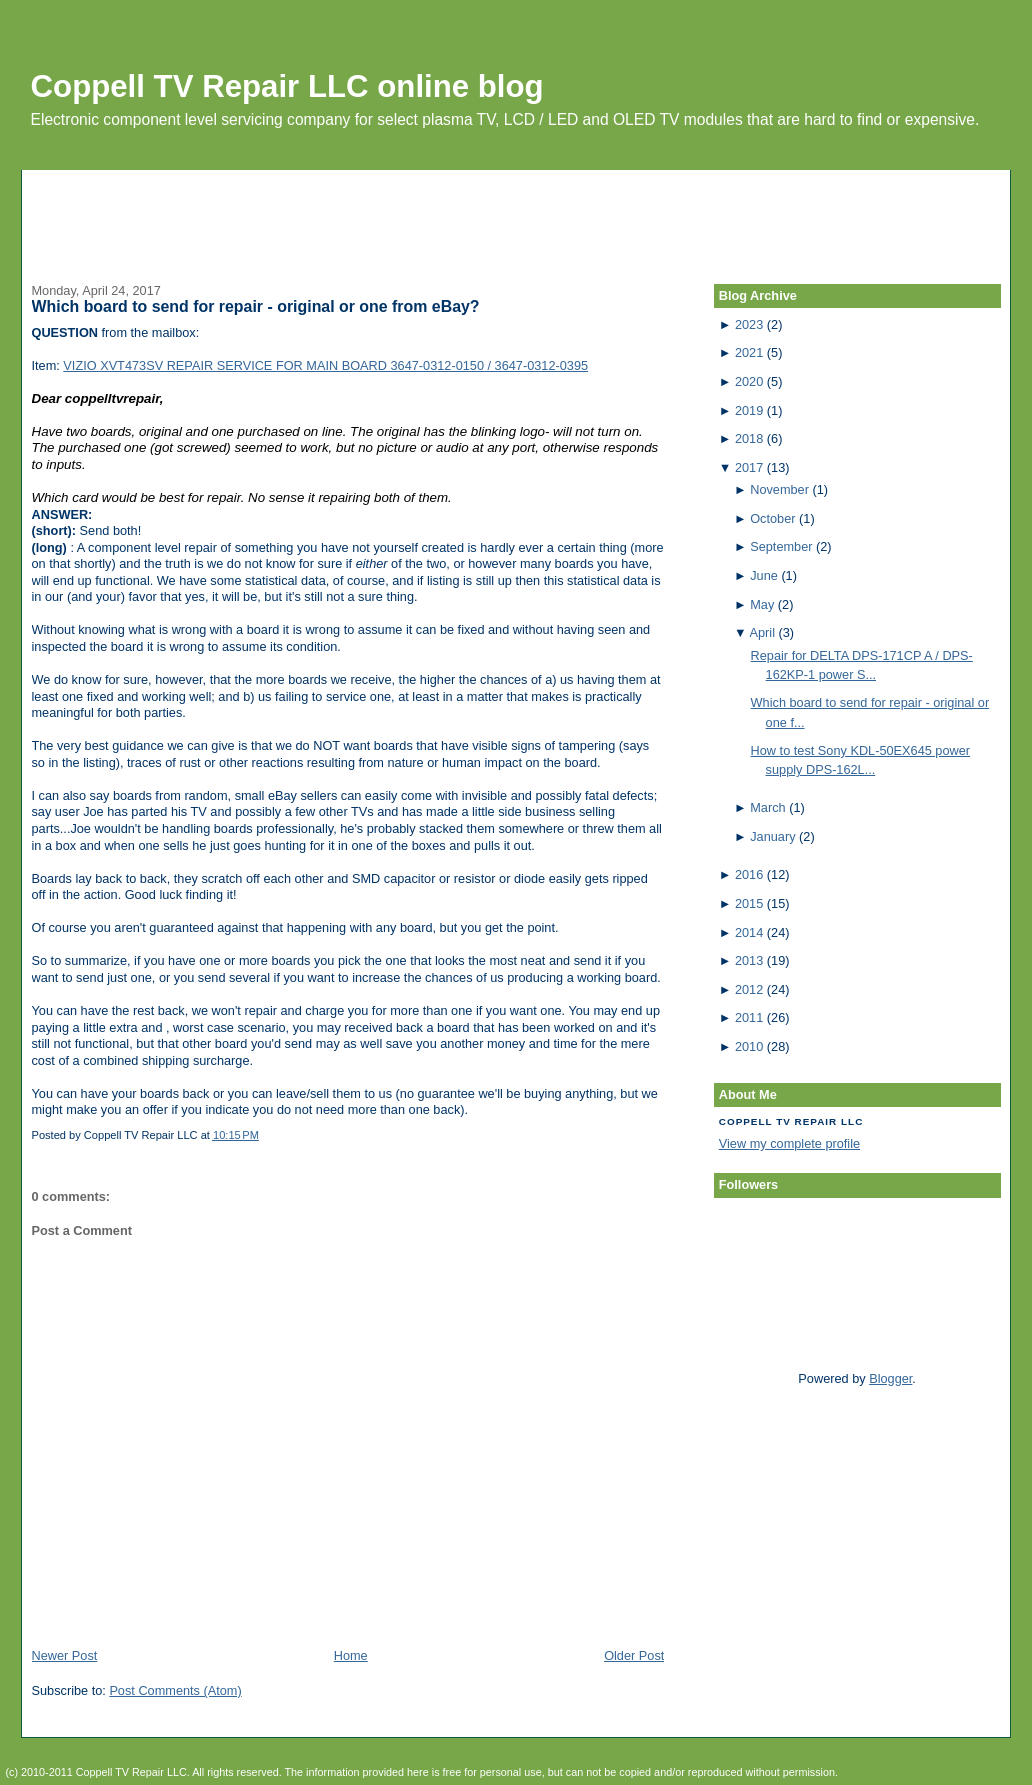 The image size is (1032, 1785). I want to click on 2021, so click(749, 352).